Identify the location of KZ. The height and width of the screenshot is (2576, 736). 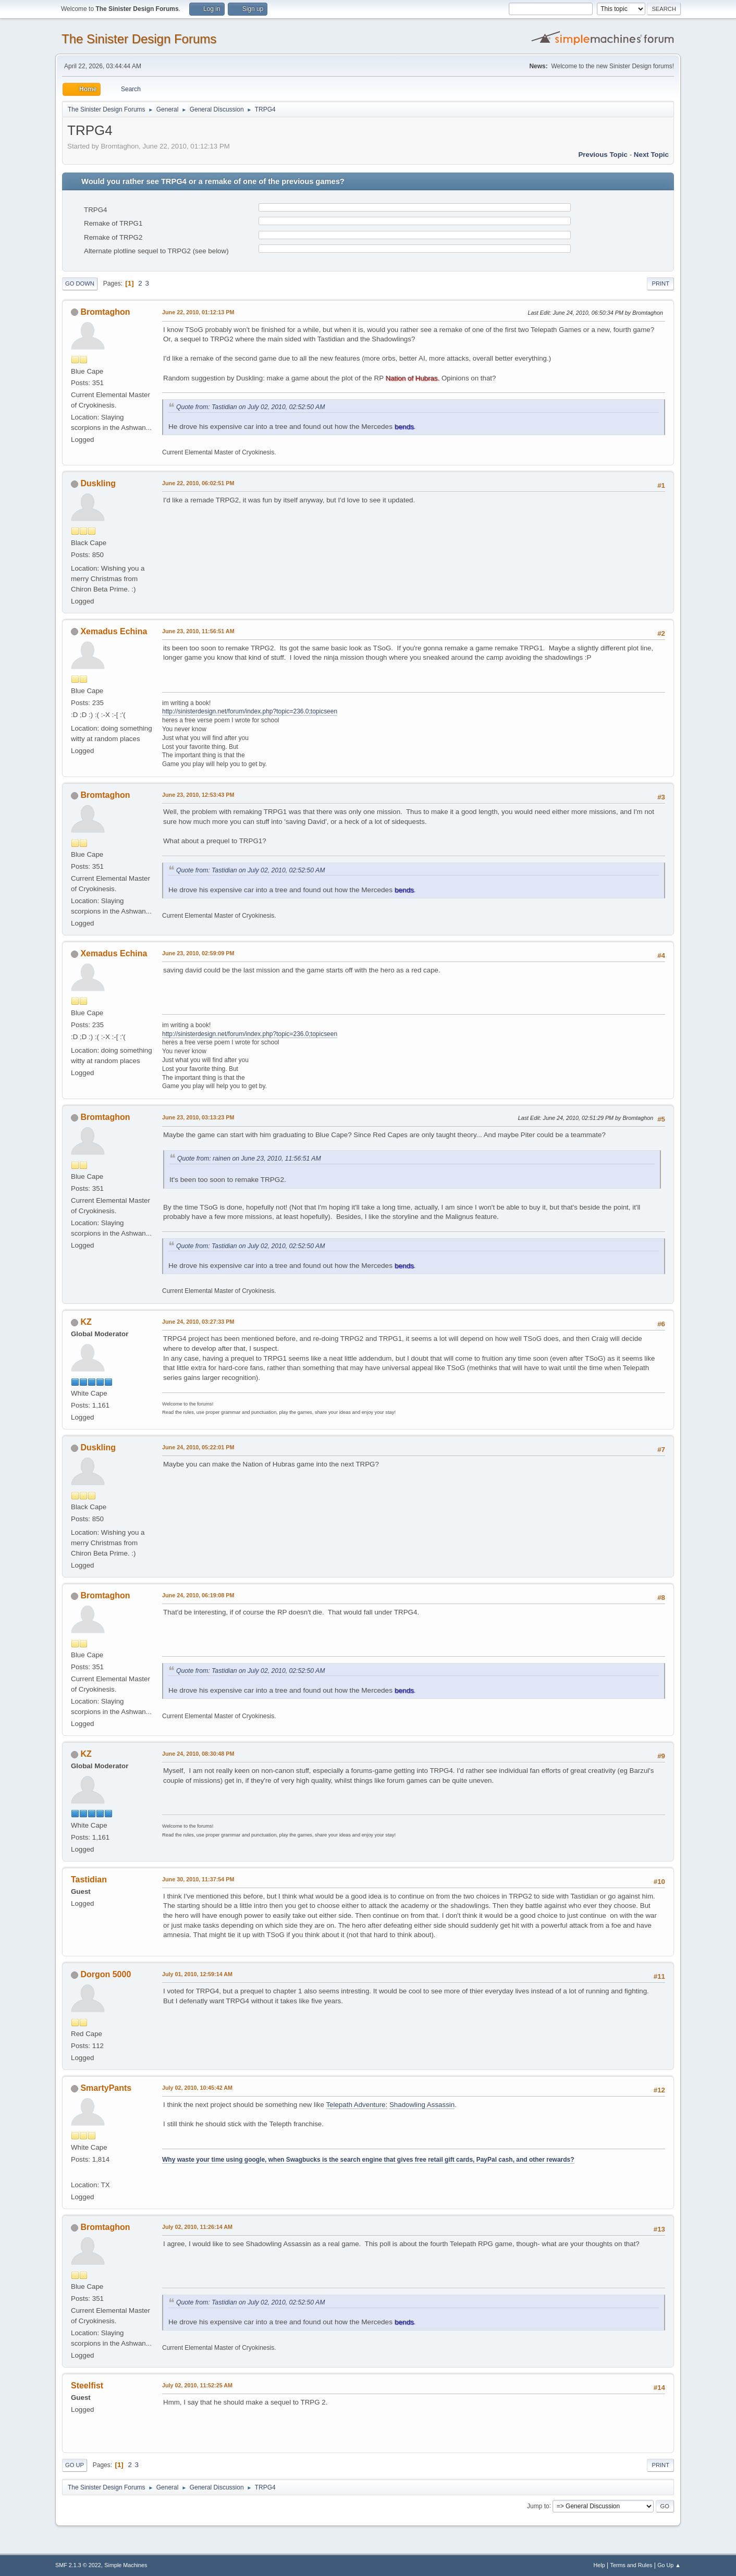
(85, 1321).